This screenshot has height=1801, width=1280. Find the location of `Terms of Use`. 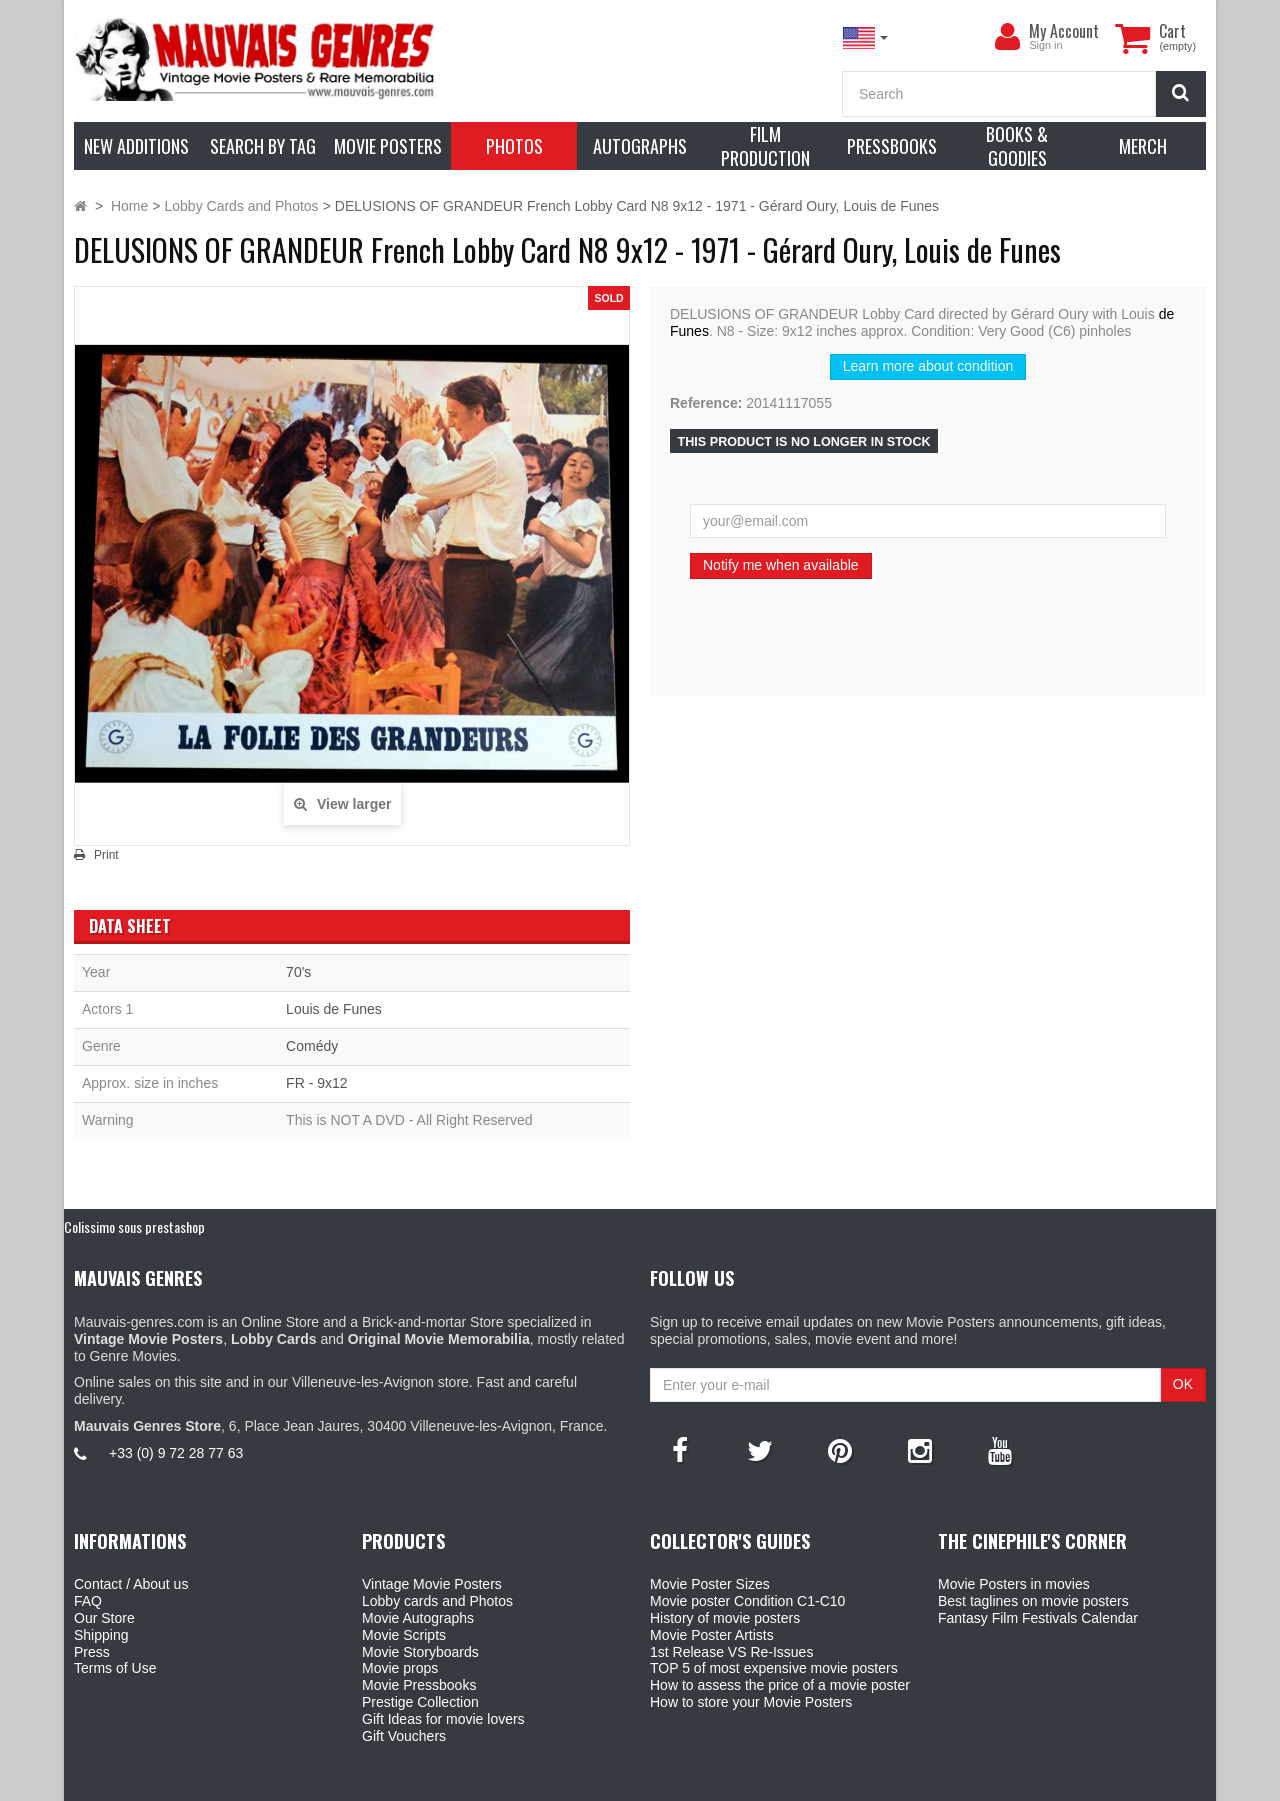

Terms of Use is located at coordinates (115, 1668).